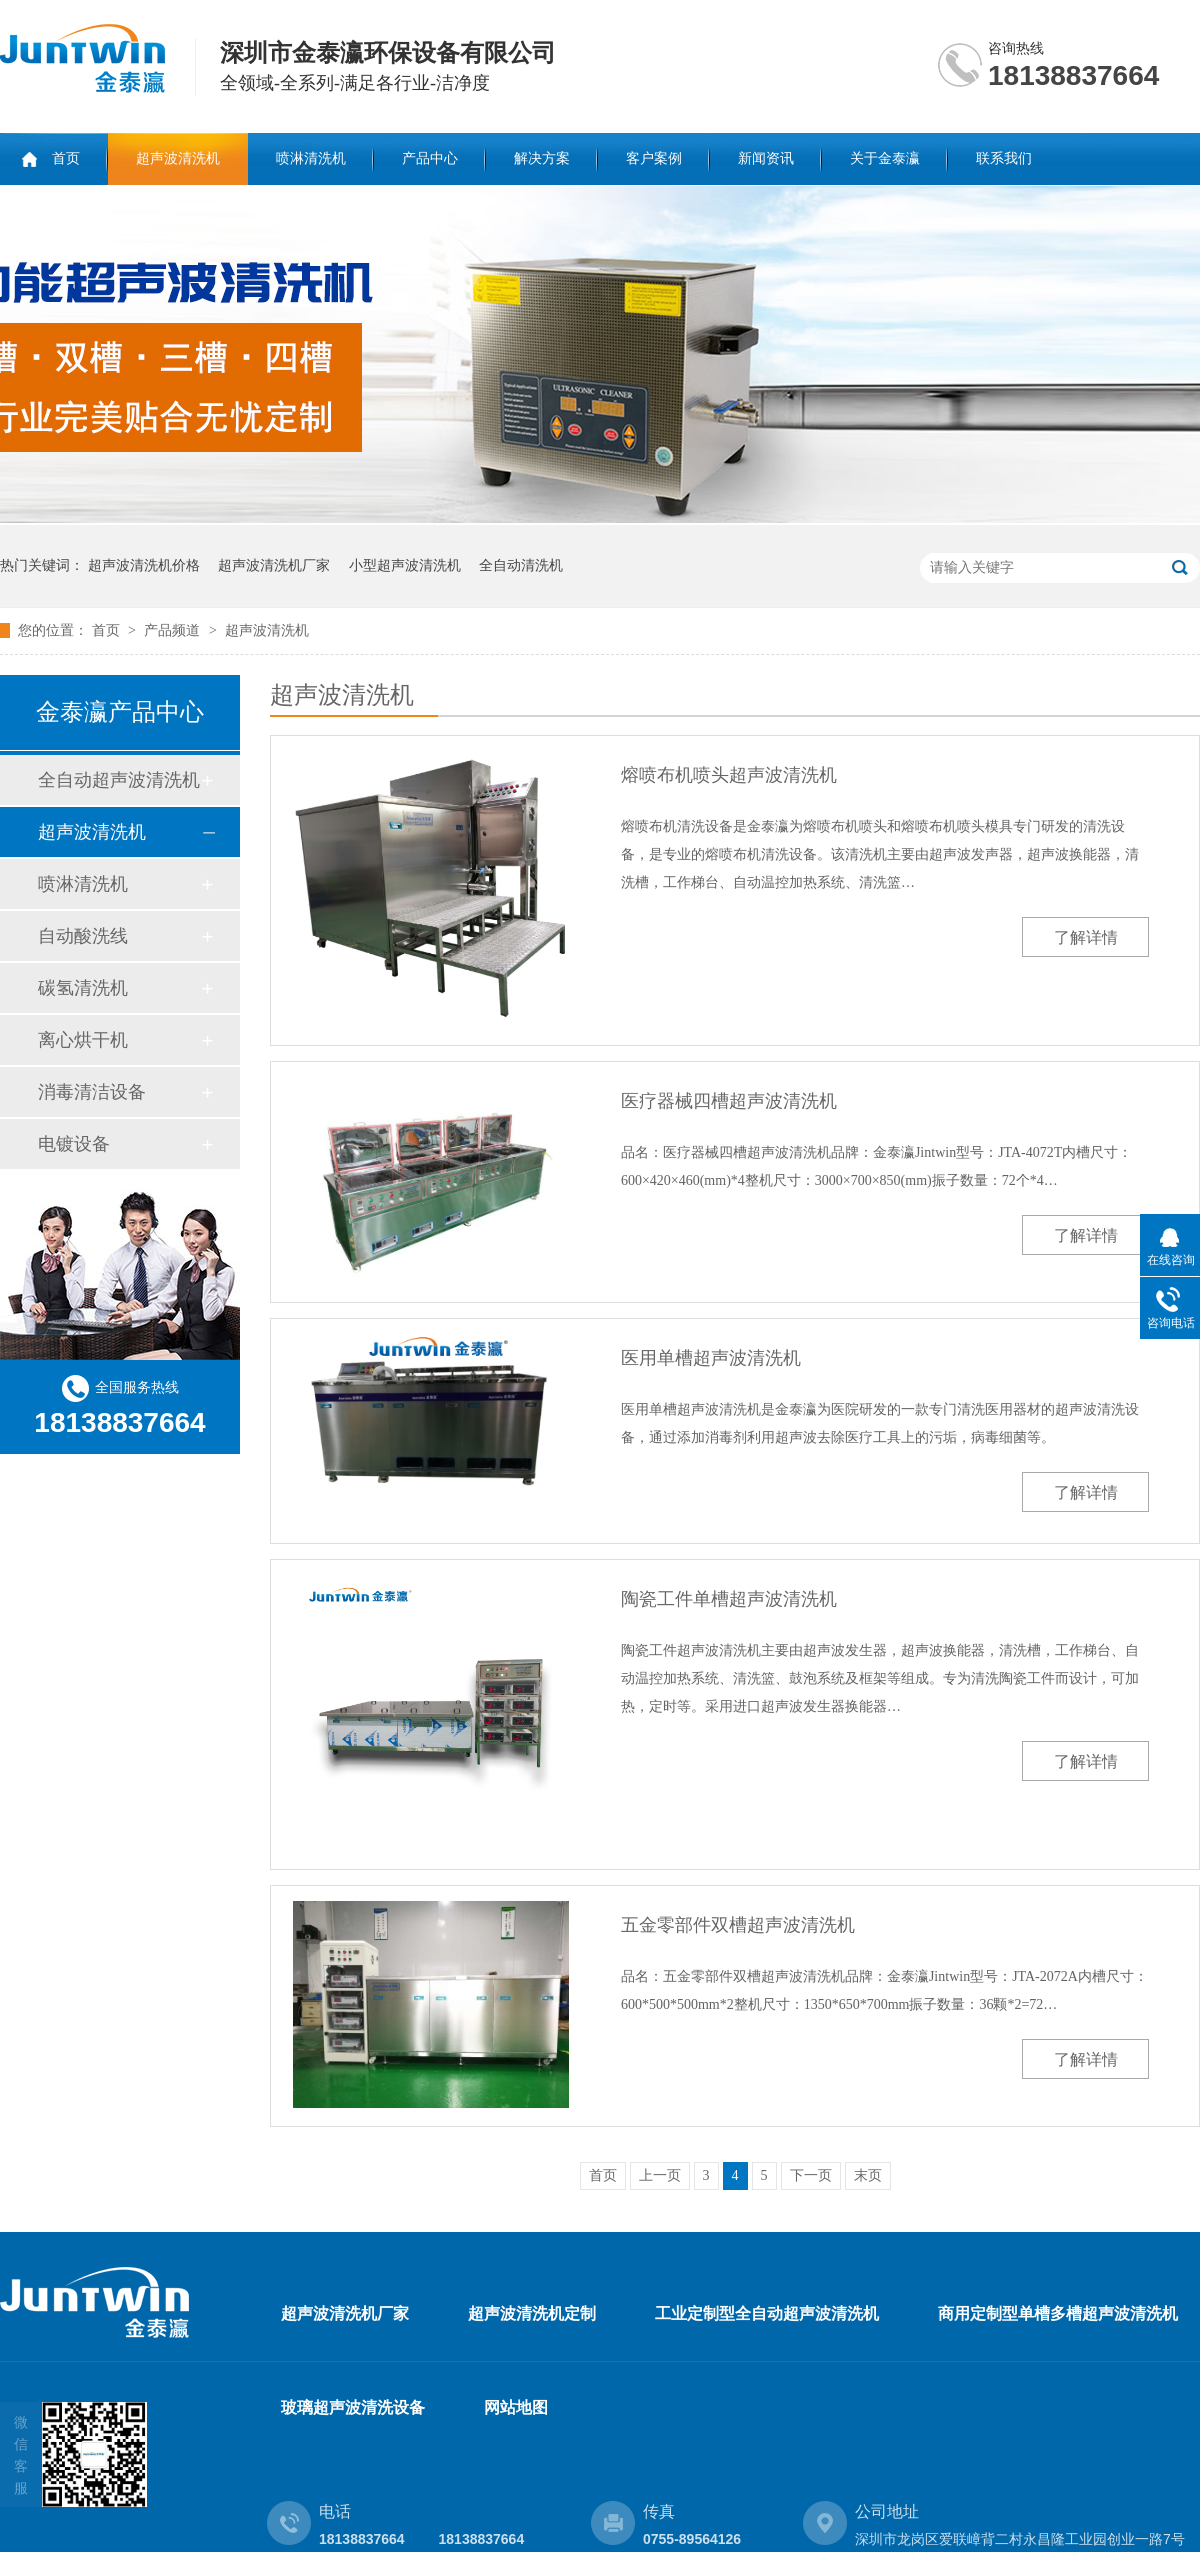 The width and height of the screenshot is (1200, 2552). Describe the element at coordinates (92, 1092) in the screenshot. I see `消毒清洁设备` at that location.